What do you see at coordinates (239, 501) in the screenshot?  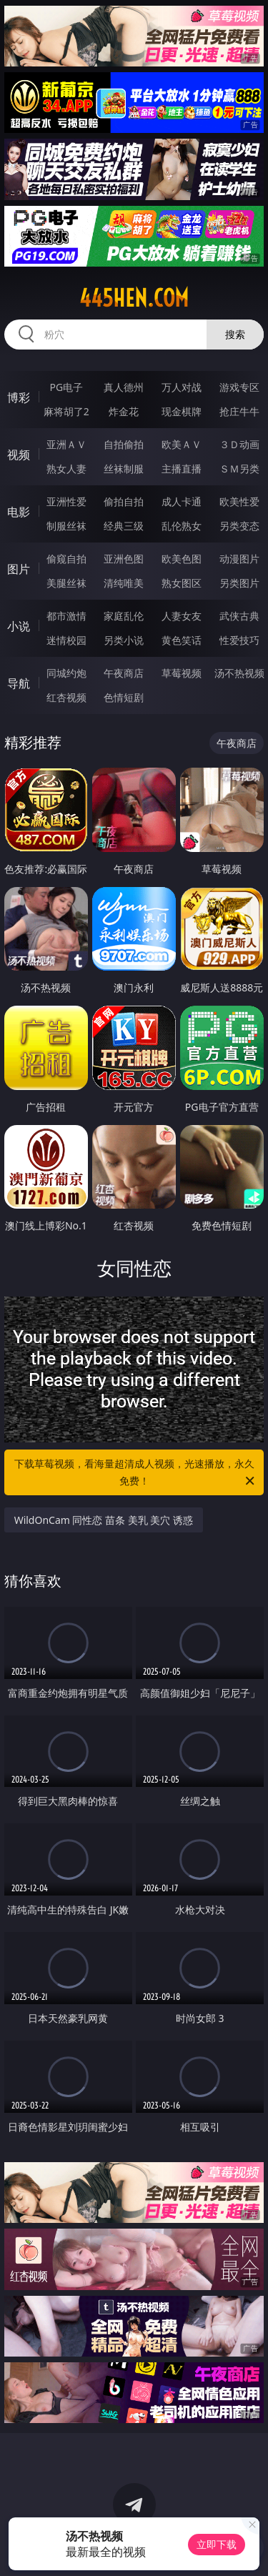 I see `欧美性爱` at bounding box center [239, 501].